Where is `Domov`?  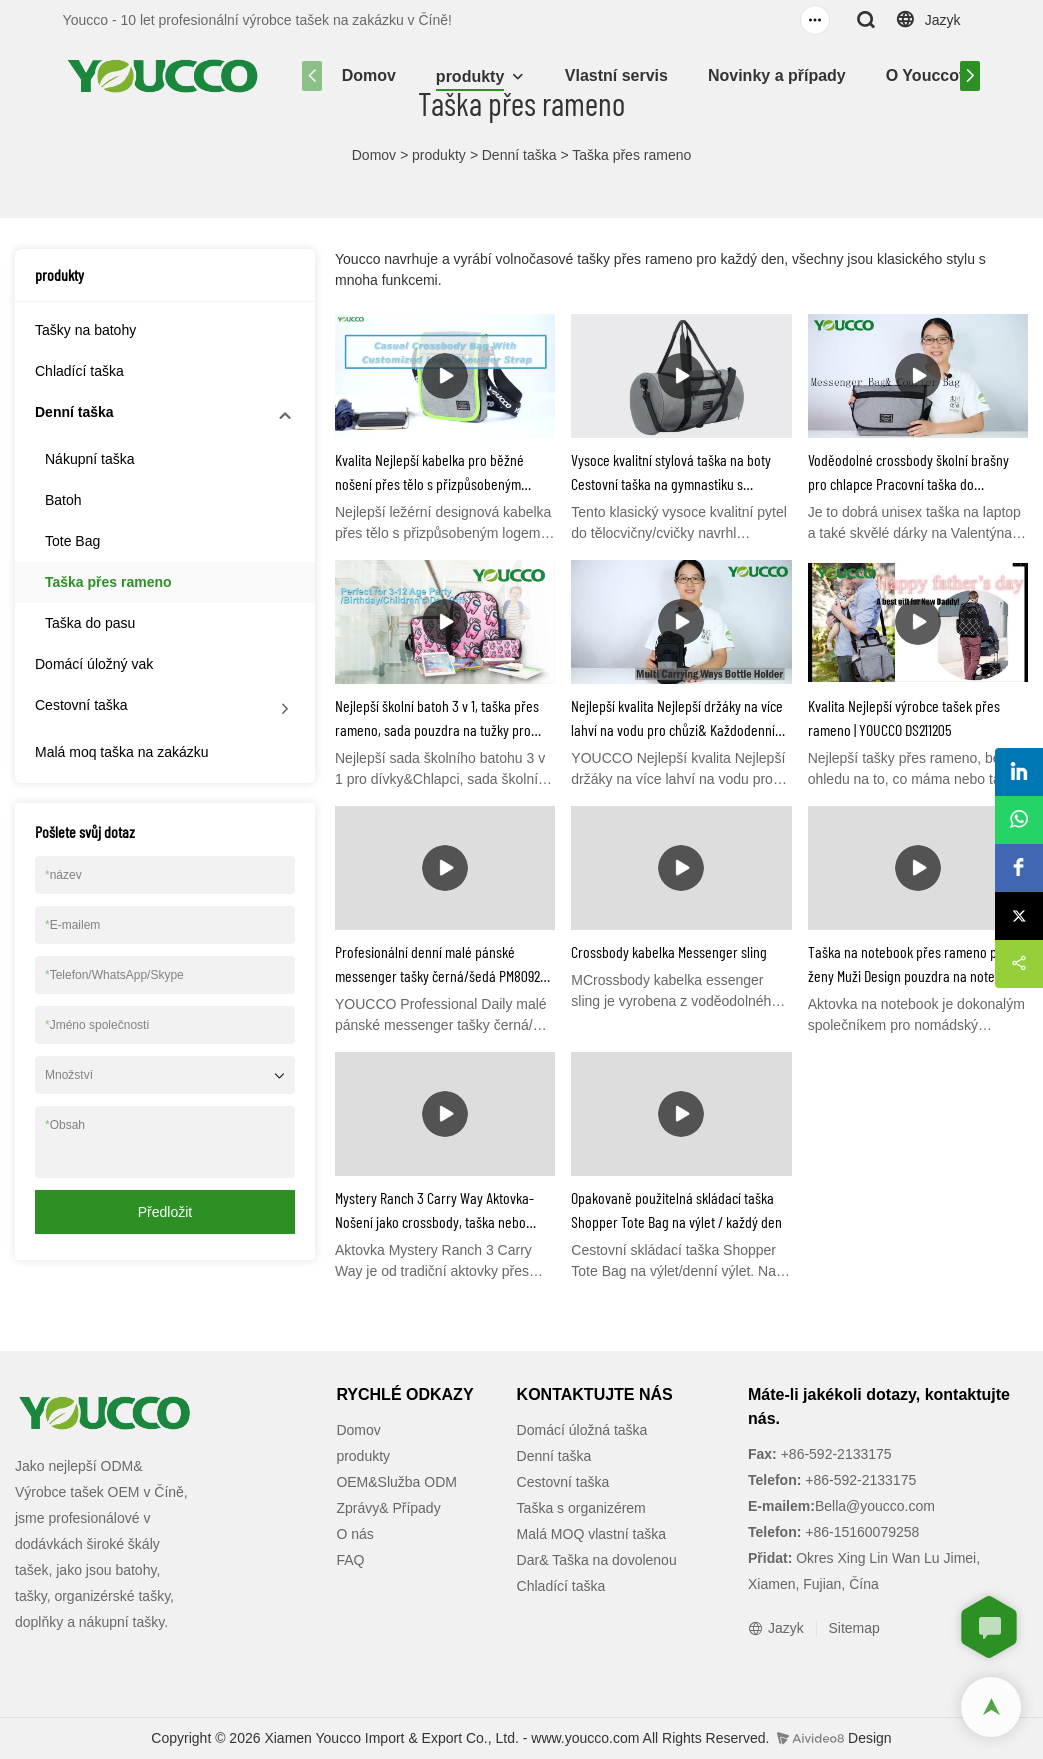
Domov is located at coordinates (369, 75).